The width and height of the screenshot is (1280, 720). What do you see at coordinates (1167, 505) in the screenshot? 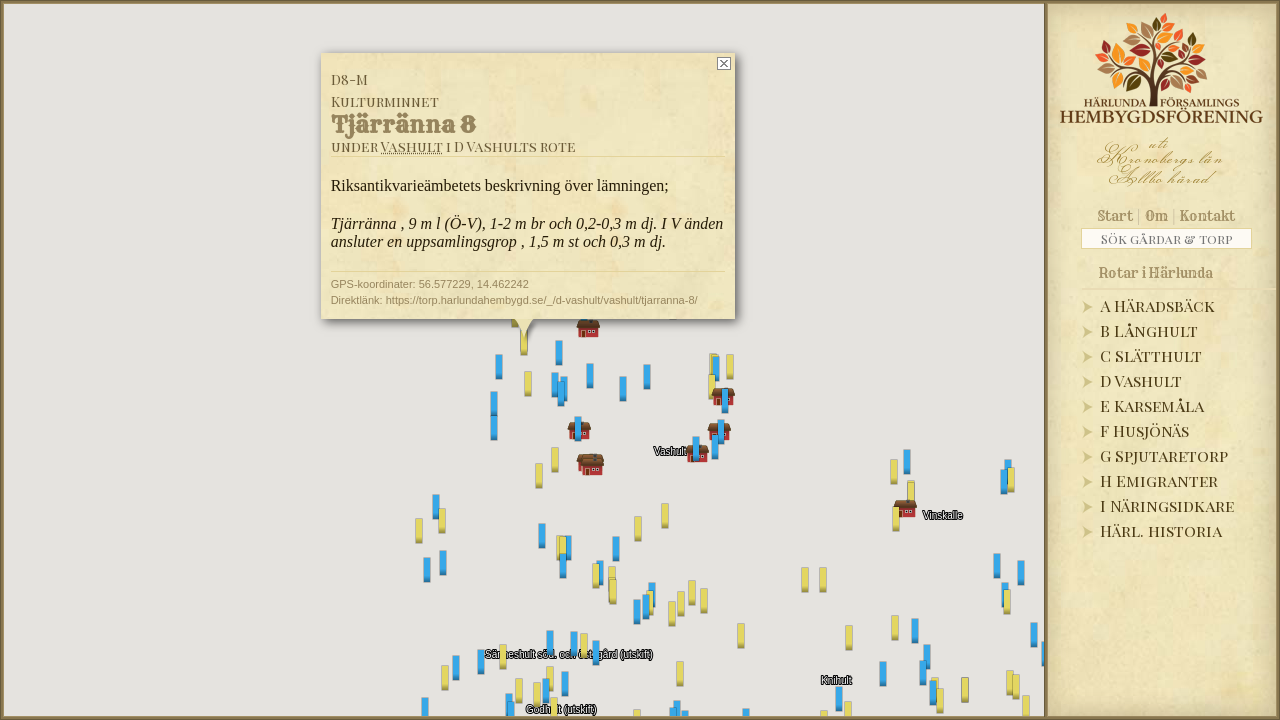
I see `I Näringsidkare` at bounding box center [1167, 505].